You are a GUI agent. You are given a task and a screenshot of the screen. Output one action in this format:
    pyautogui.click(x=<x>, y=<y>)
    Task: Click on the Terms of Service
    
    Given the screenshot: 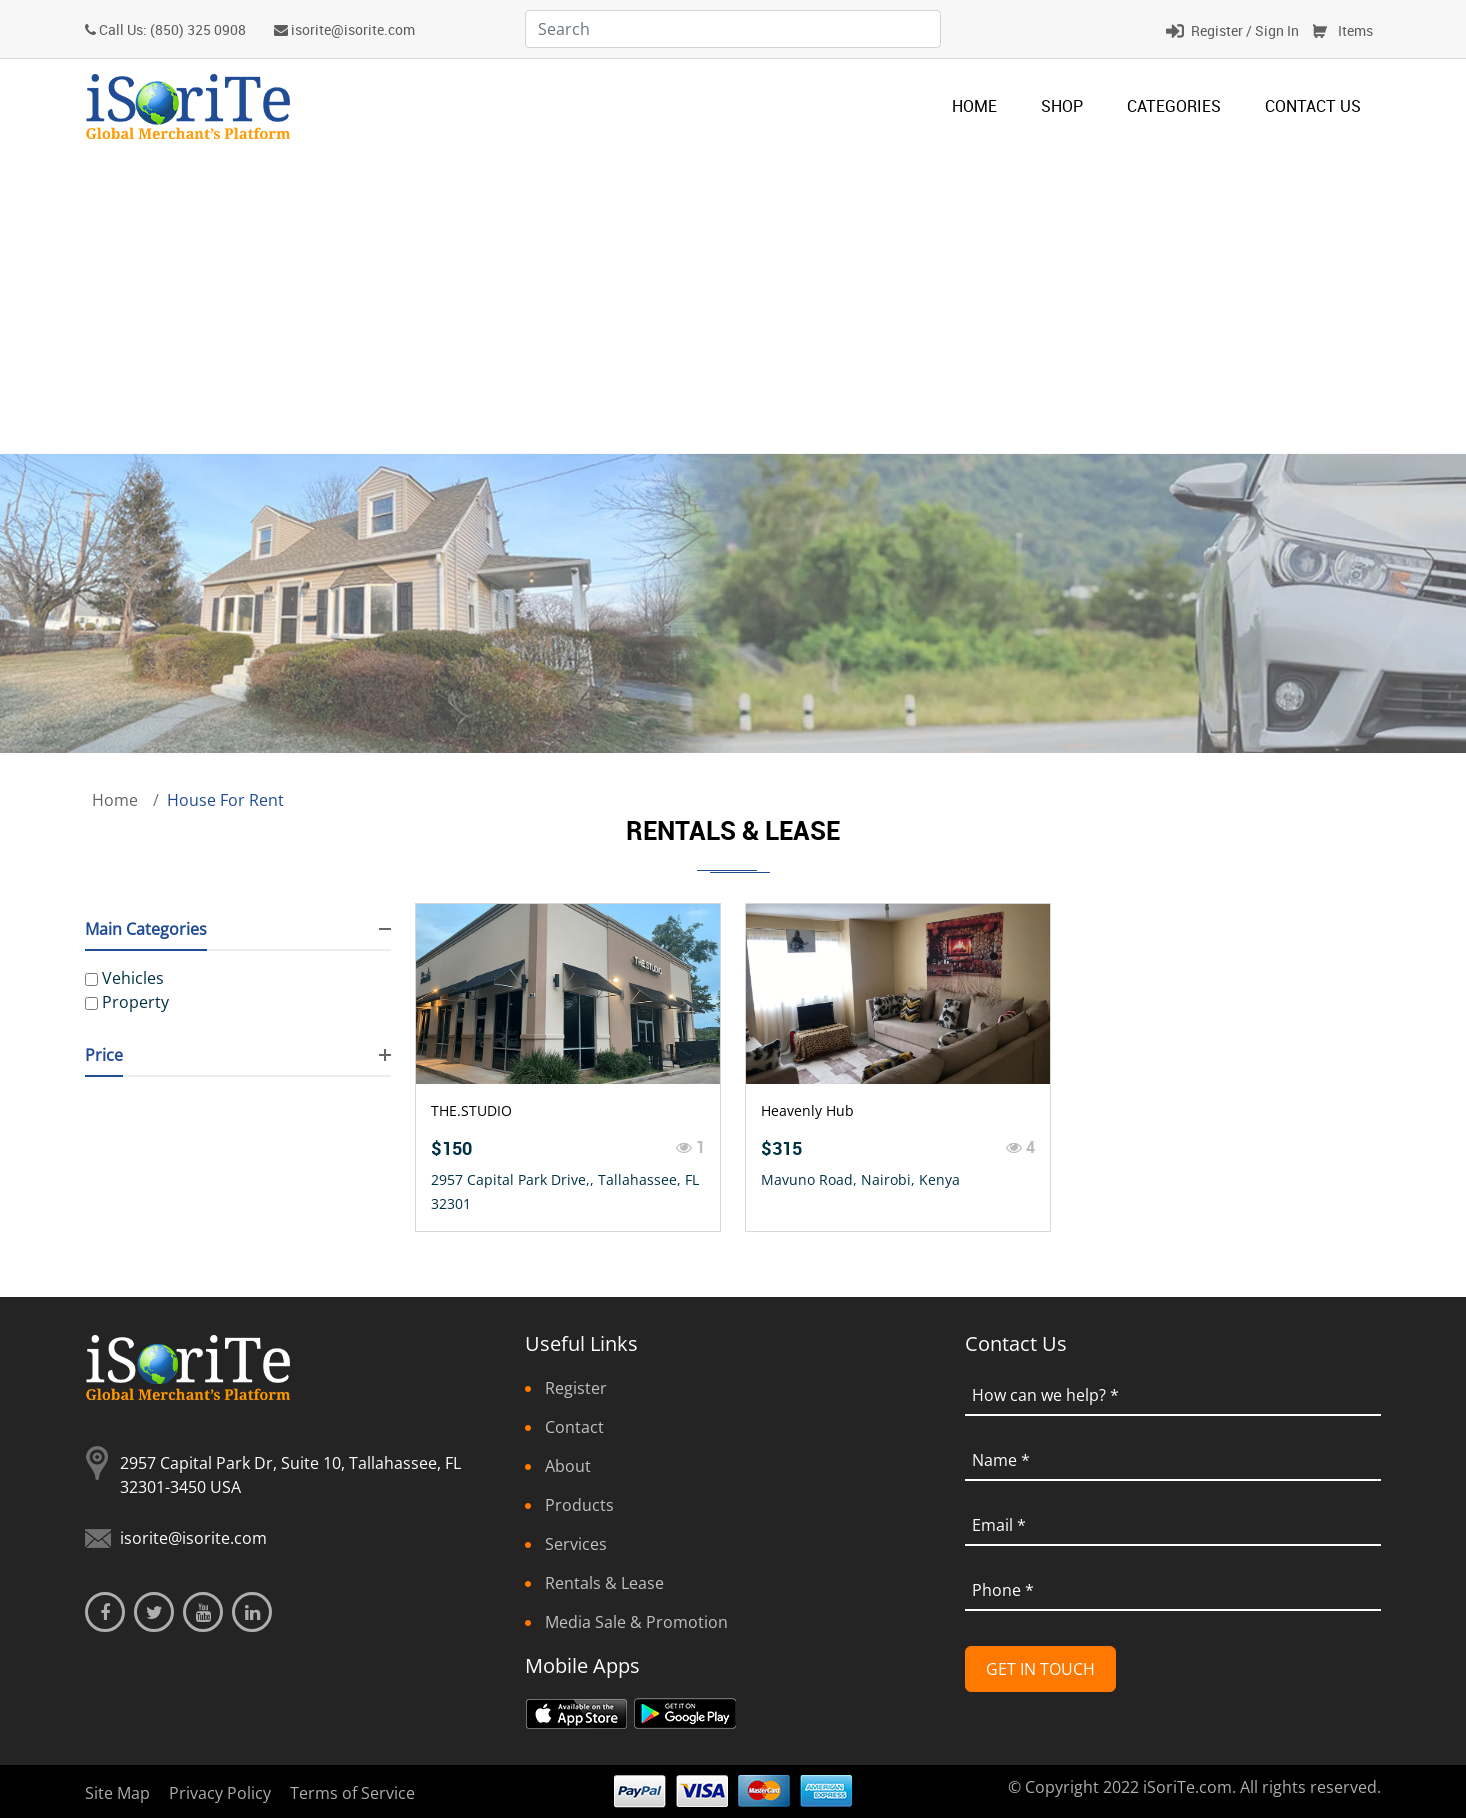 What is the action you would take?
    pyautogui.click(x=352, y=1793)
    